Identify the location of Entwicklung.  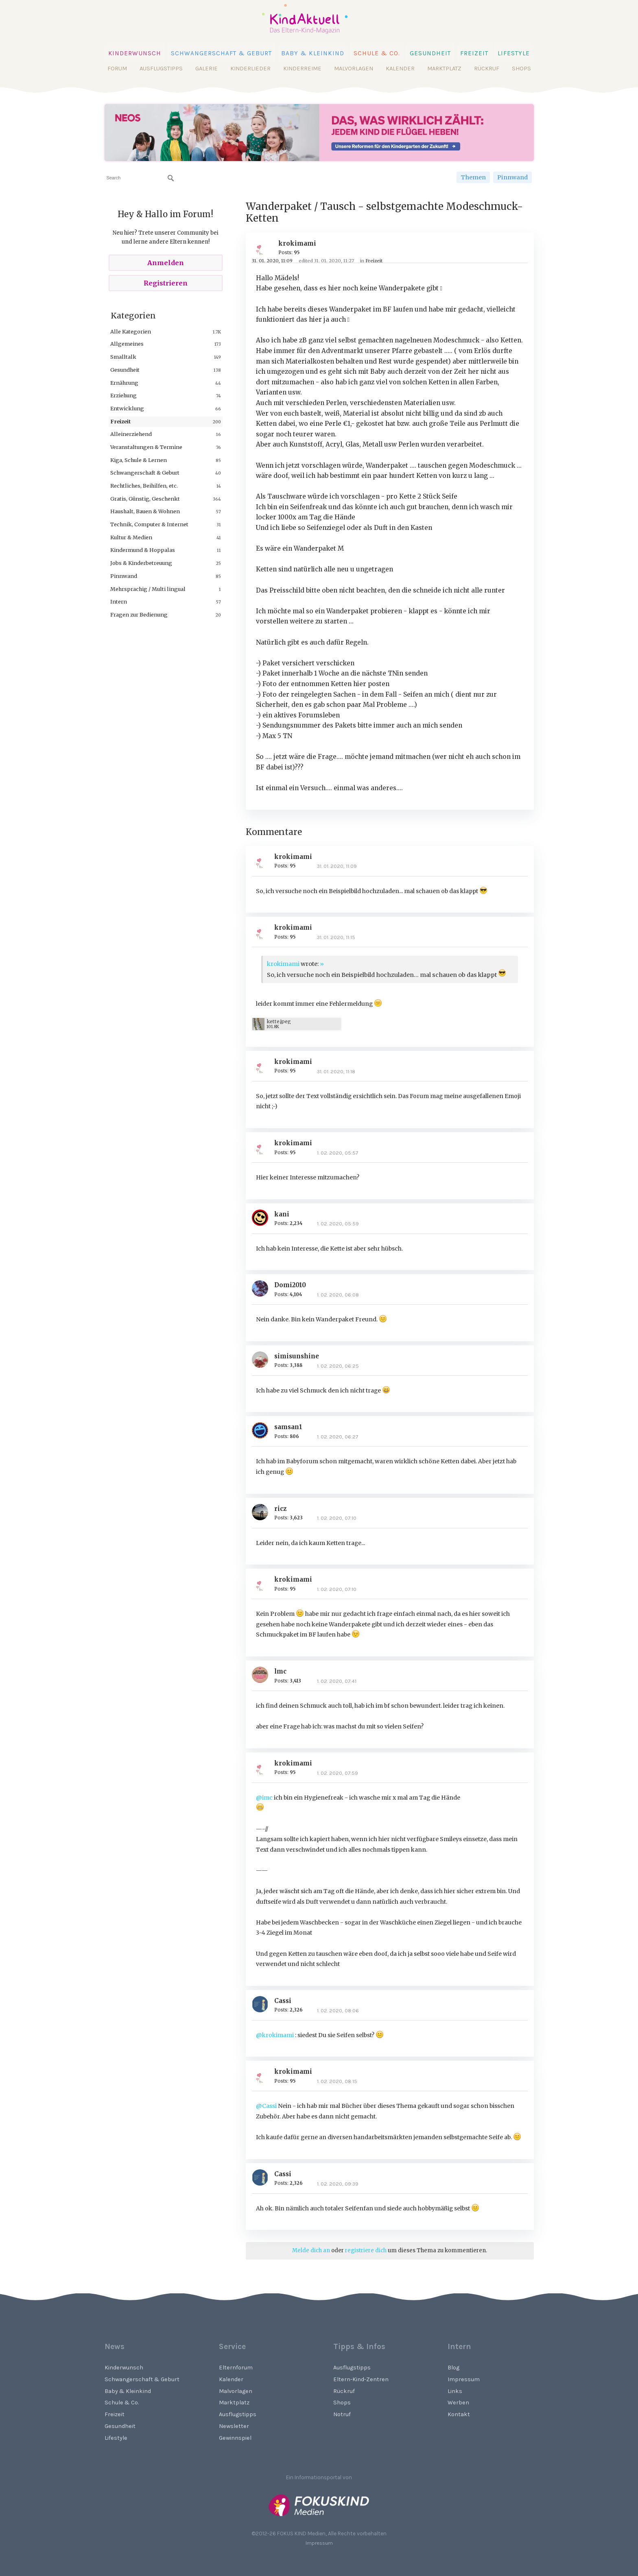
(127, 408).